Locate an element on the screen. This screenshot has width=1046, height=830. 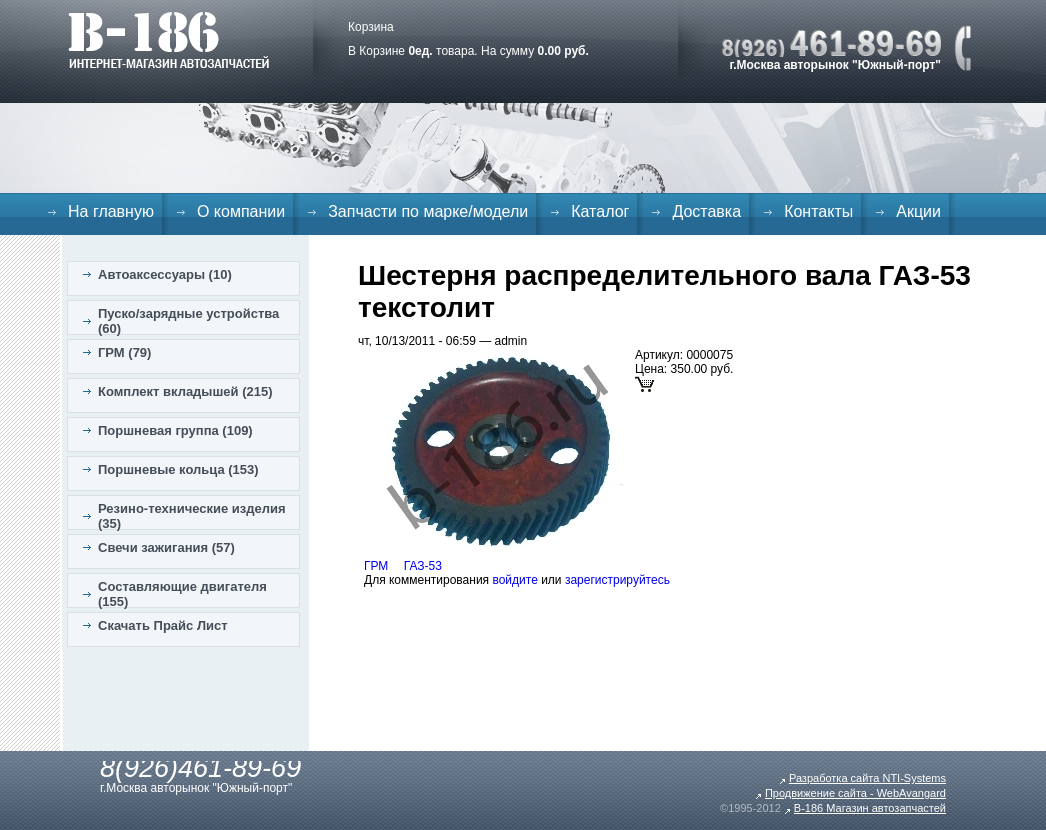
Запчасти по марке/модели is located at coordinates (428, 211).